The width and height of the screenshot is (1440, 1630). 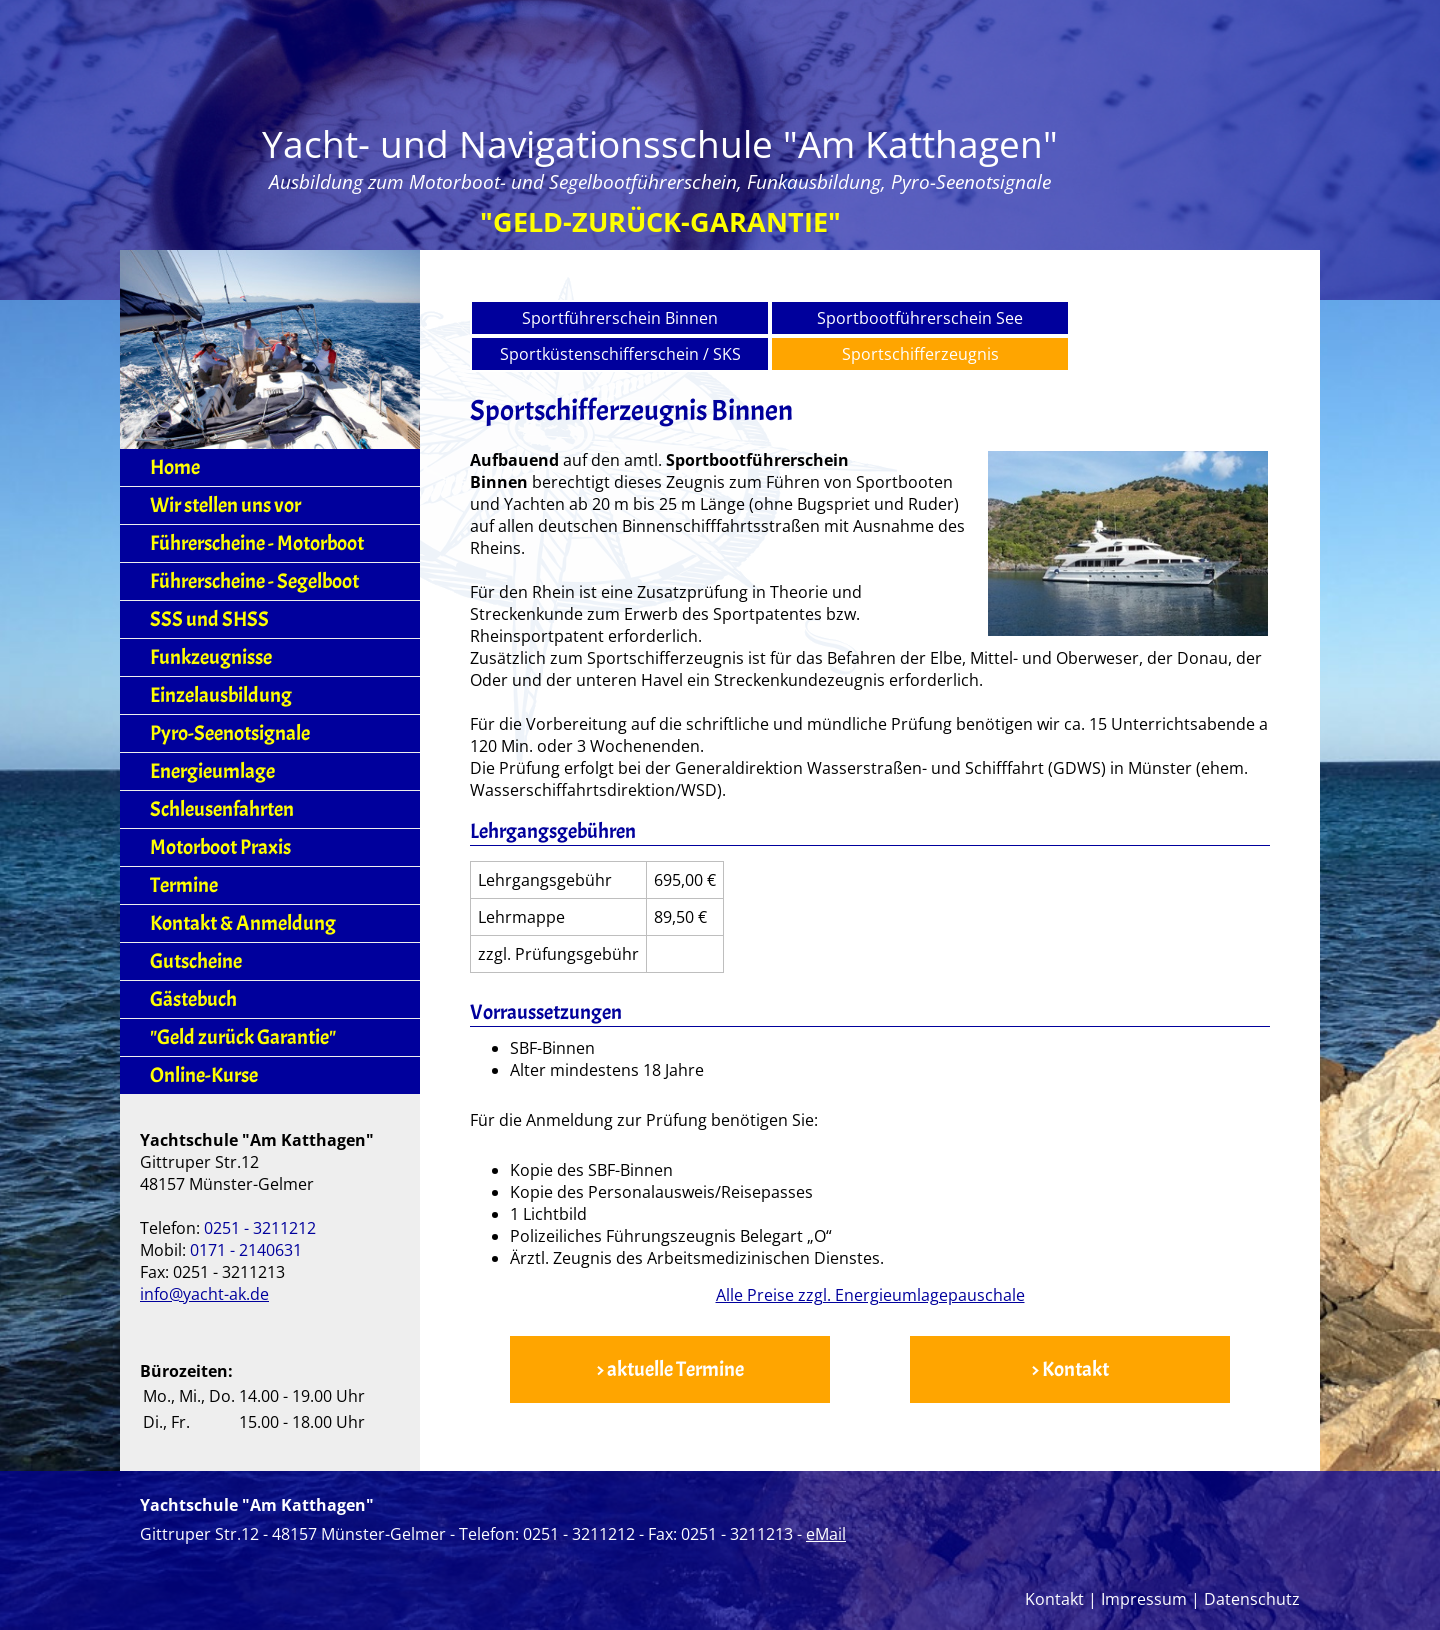 I want to click on Pyro-Seenotsignale, so click(x=230, y=733).